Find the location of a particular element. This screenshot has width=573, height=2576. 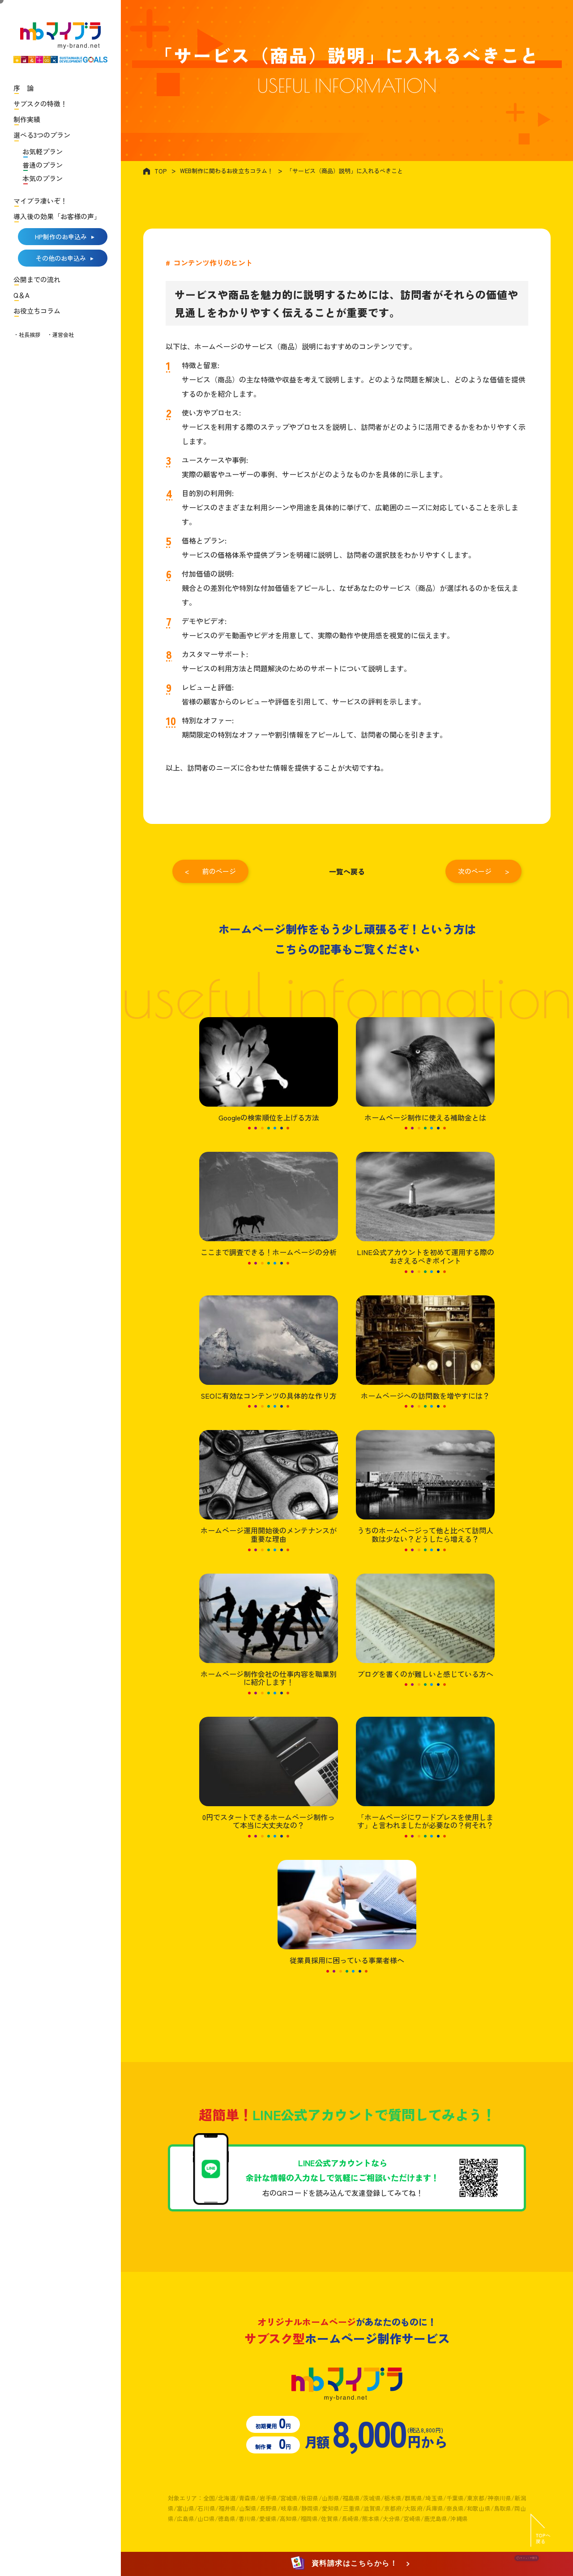

奈良県 is located at coordinates (455, 2508).